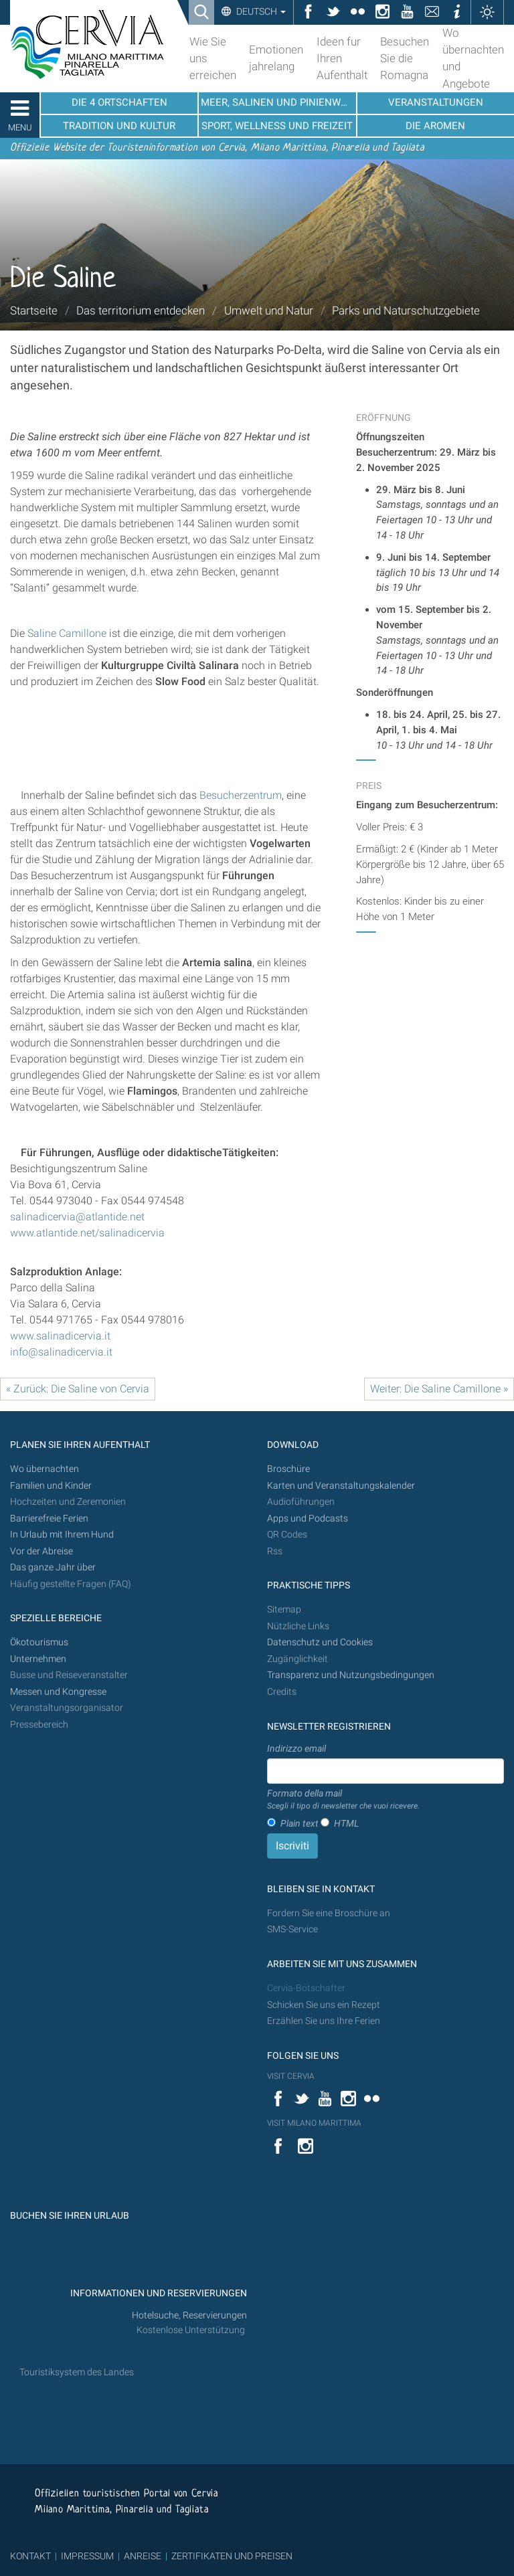 The image size is (514, 2576). I want to click on « Zurück: Die Saline von Cervia, so click(77, 1388).